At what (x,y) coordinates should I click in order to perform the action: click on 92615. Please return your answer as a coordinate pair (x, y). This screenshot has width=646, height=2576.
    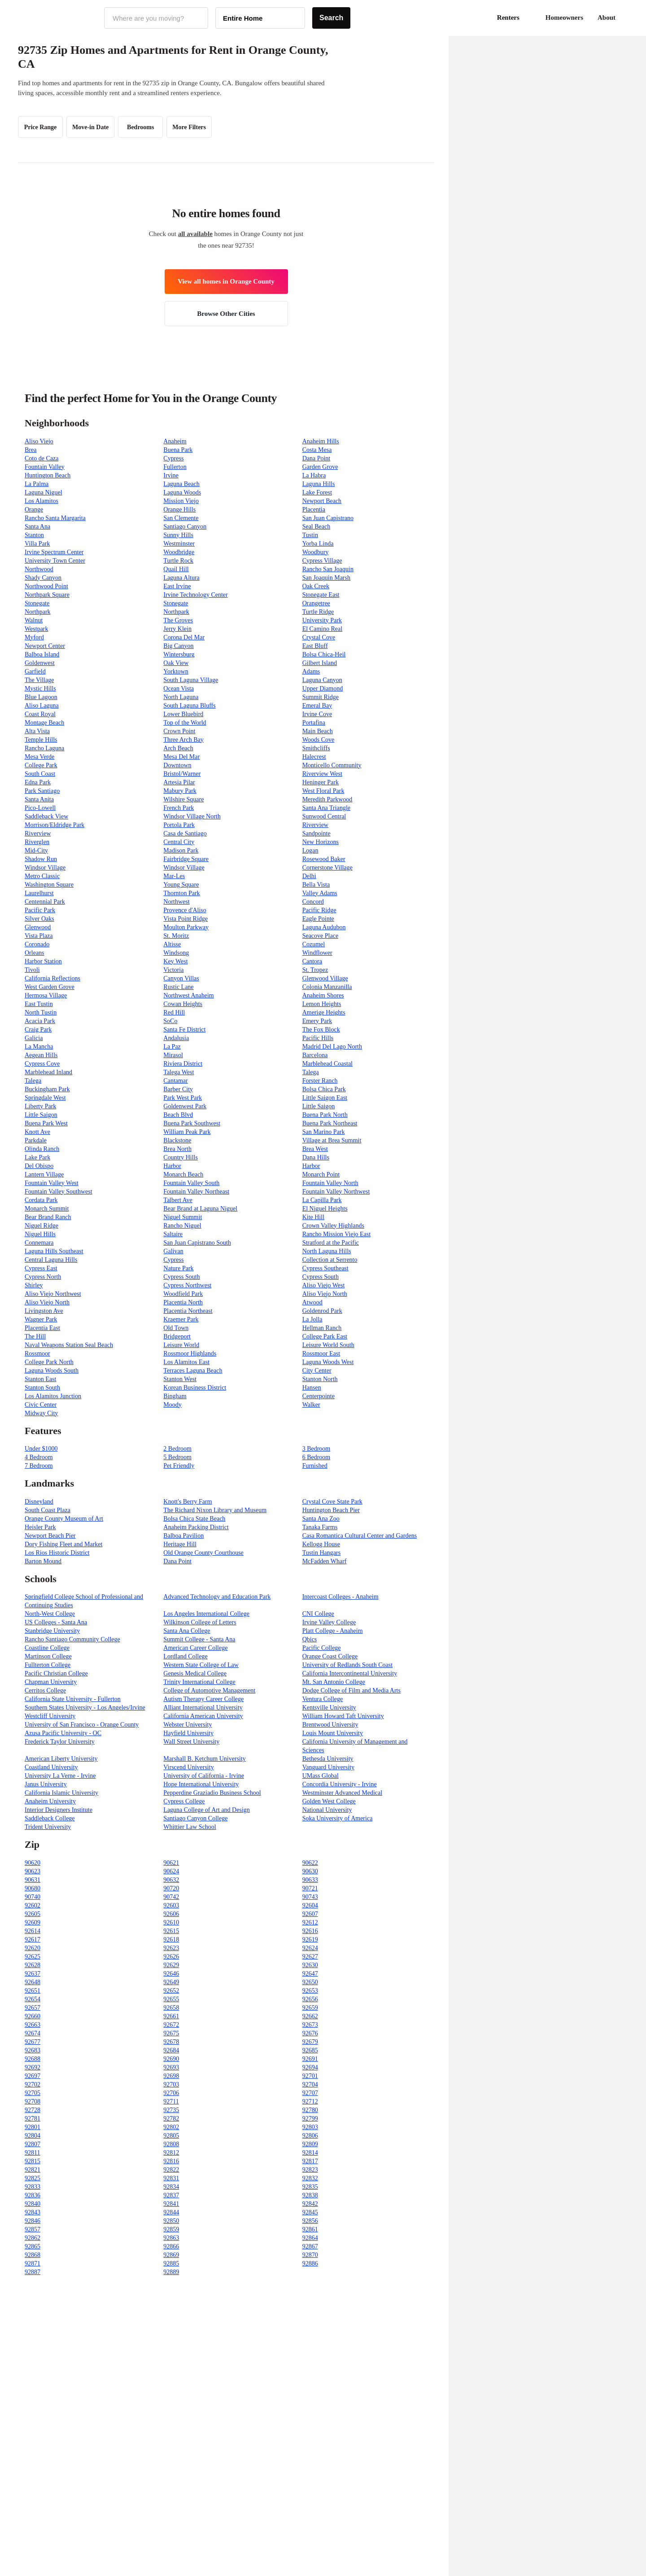
    Looking at the image, I should click on (171, 1931).